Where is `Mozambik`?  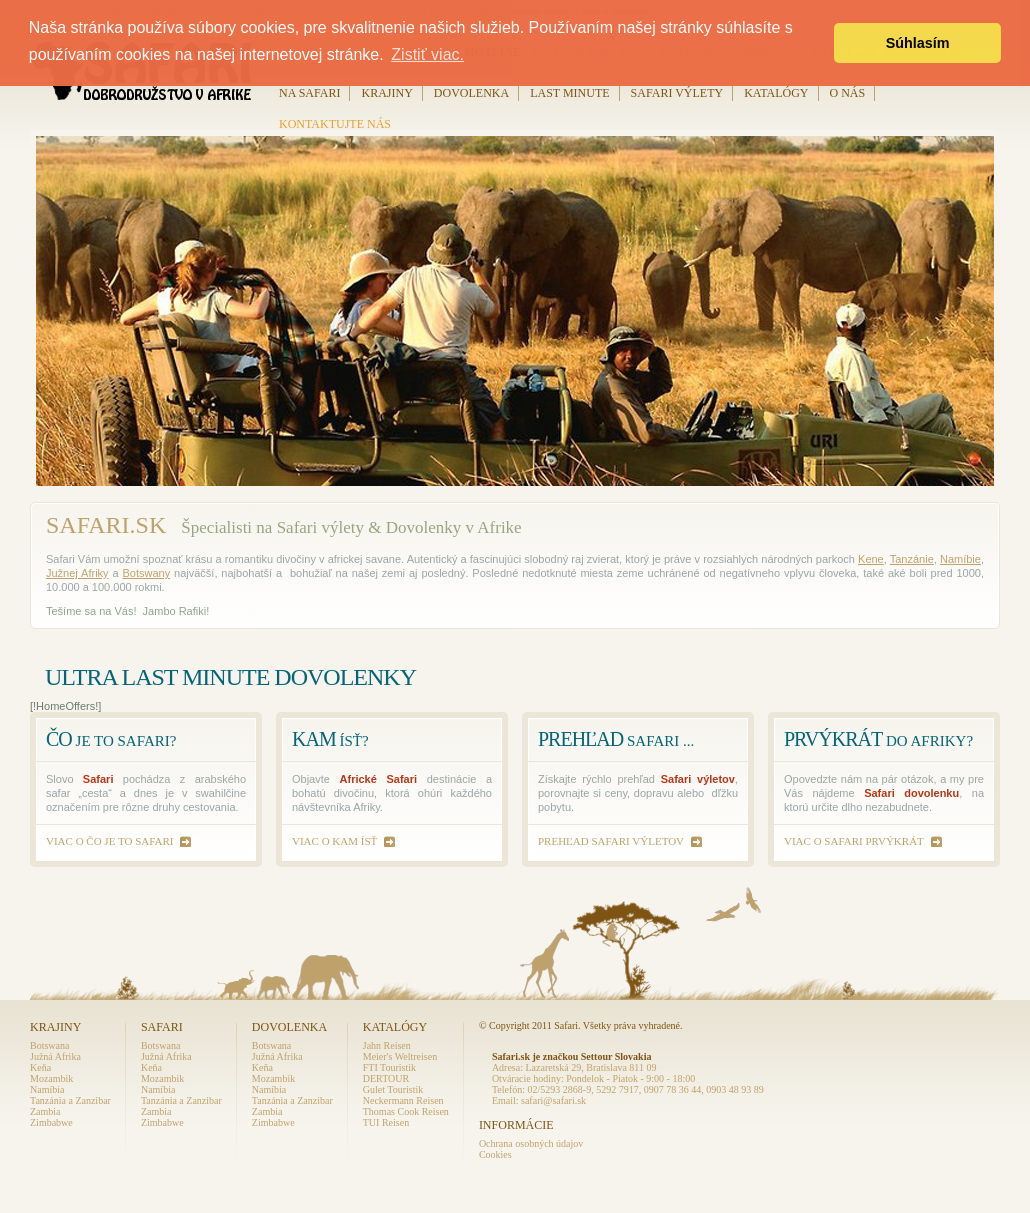 Mozambik is located at coordinates (51, 1078).